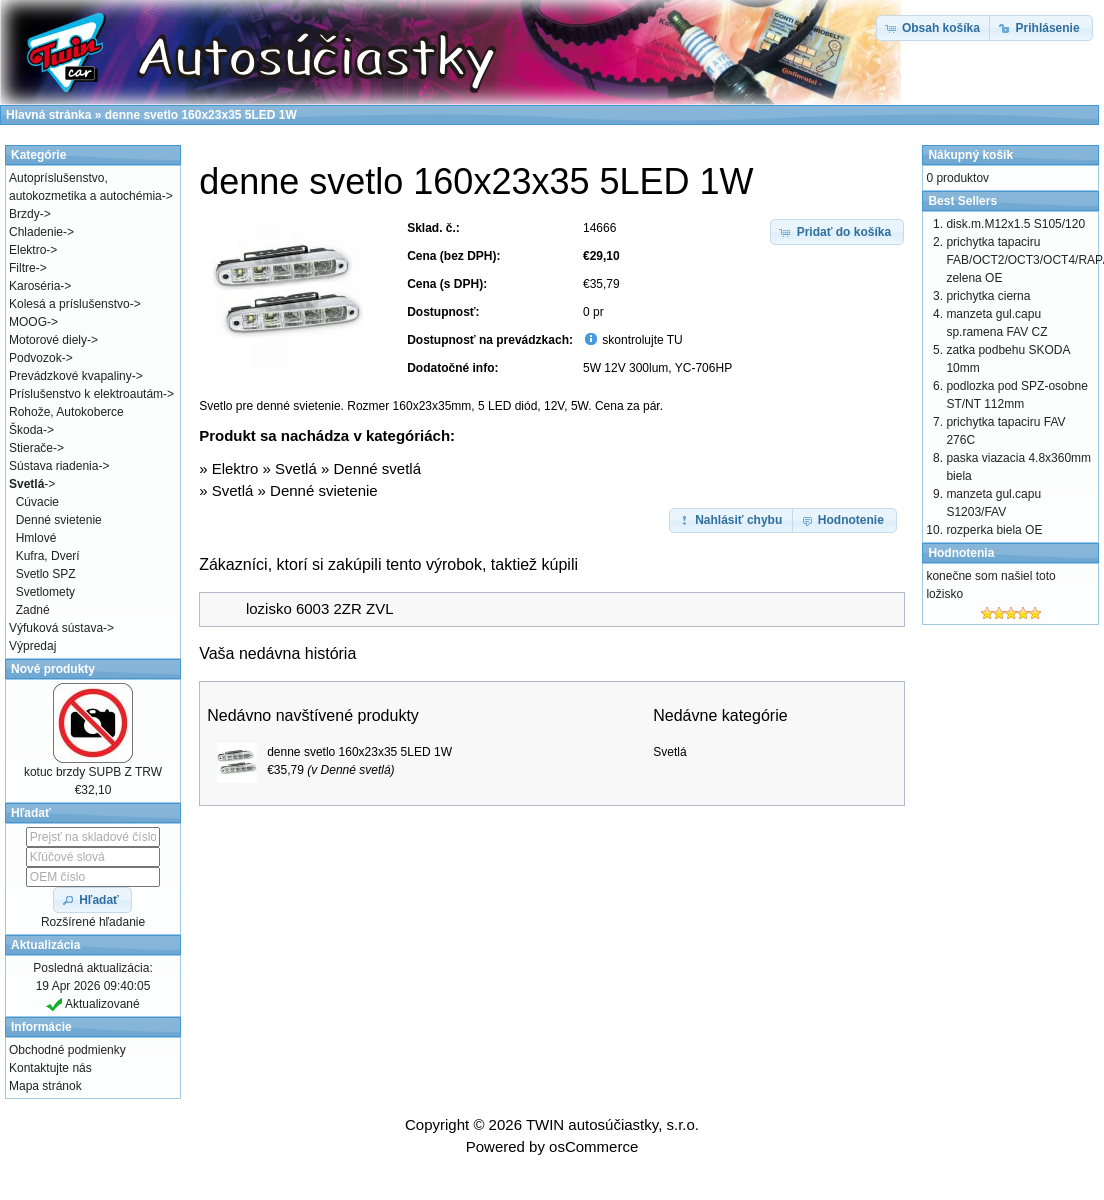 The image size is (1104, 1200). I want to click on Svetlomety, so click(45, 592).